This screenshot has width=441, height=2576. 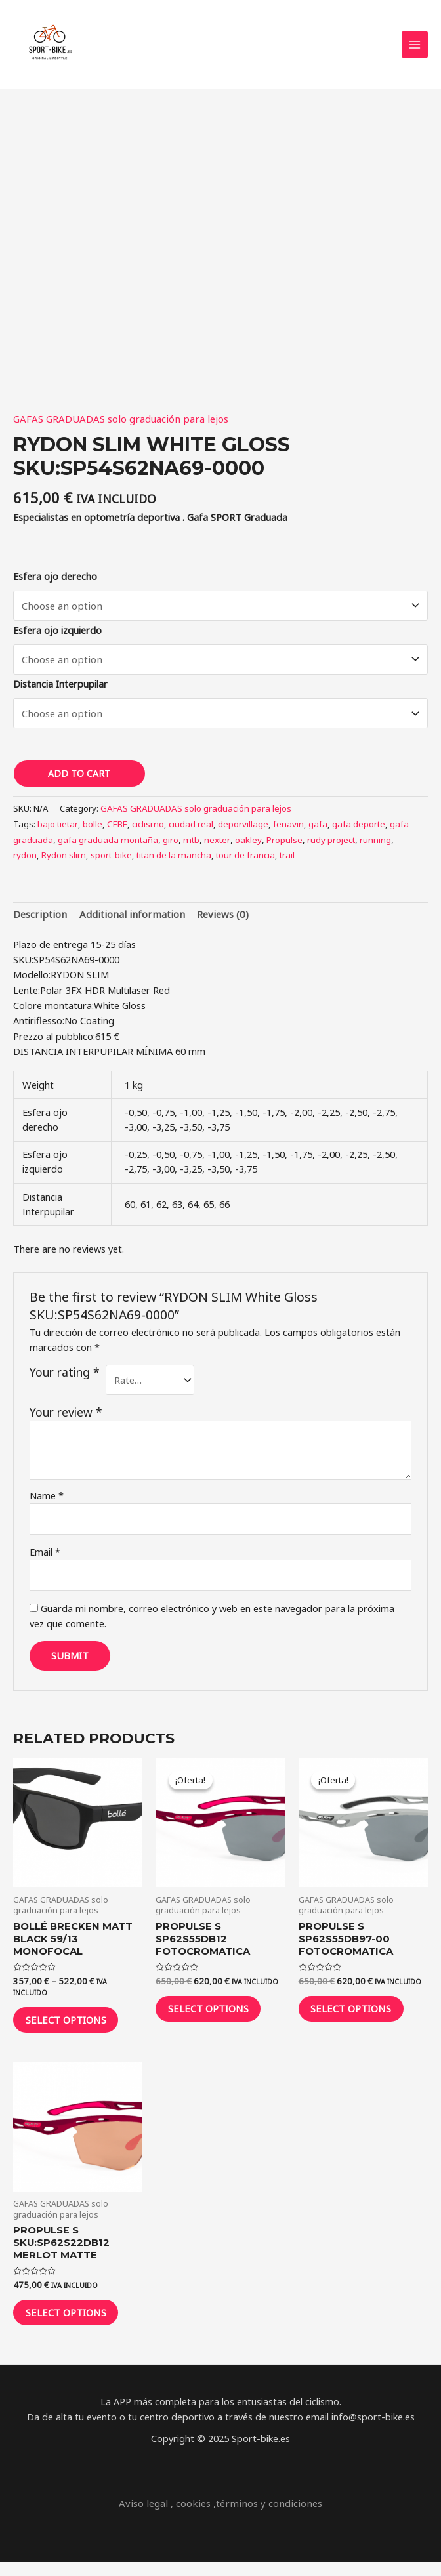 I want to click on Lente:, so click(x=26, y=995).